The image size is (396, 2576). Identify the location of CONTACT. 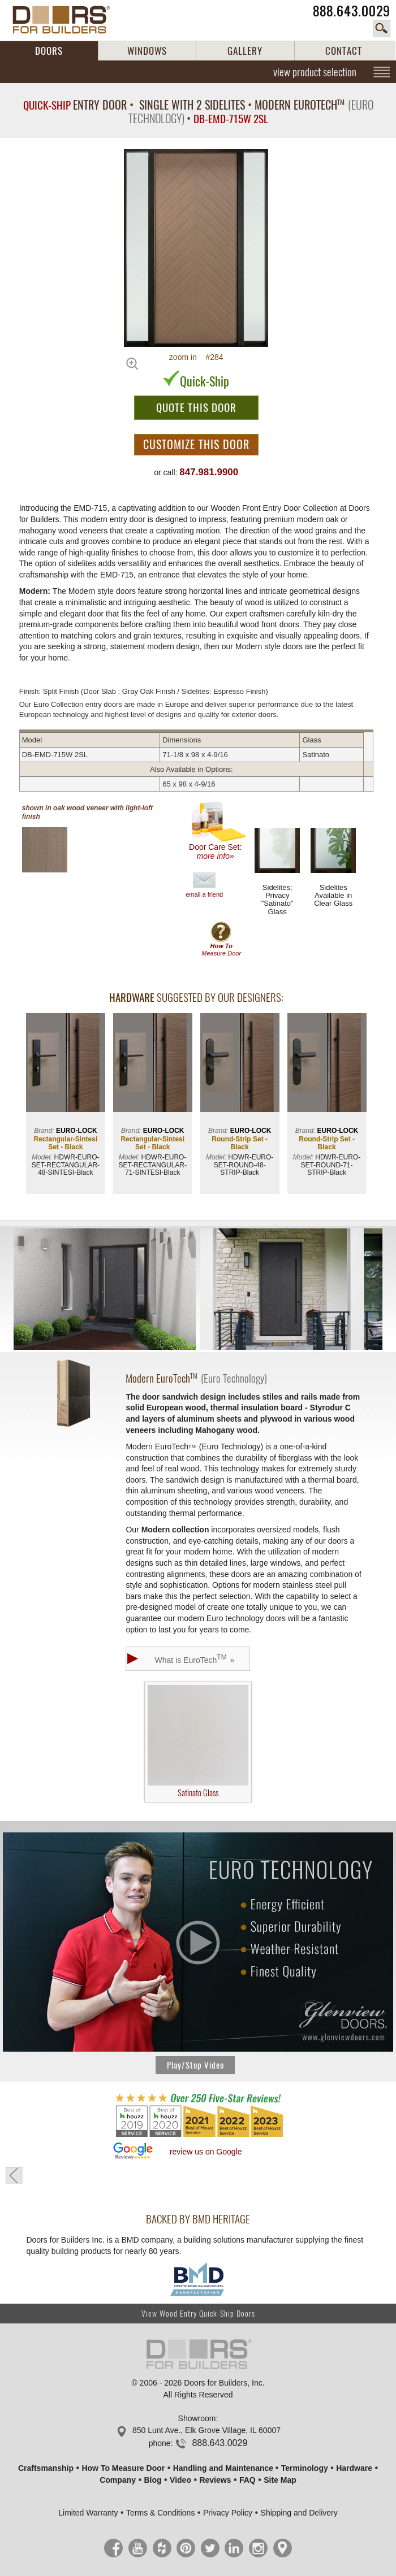
(343, 51).